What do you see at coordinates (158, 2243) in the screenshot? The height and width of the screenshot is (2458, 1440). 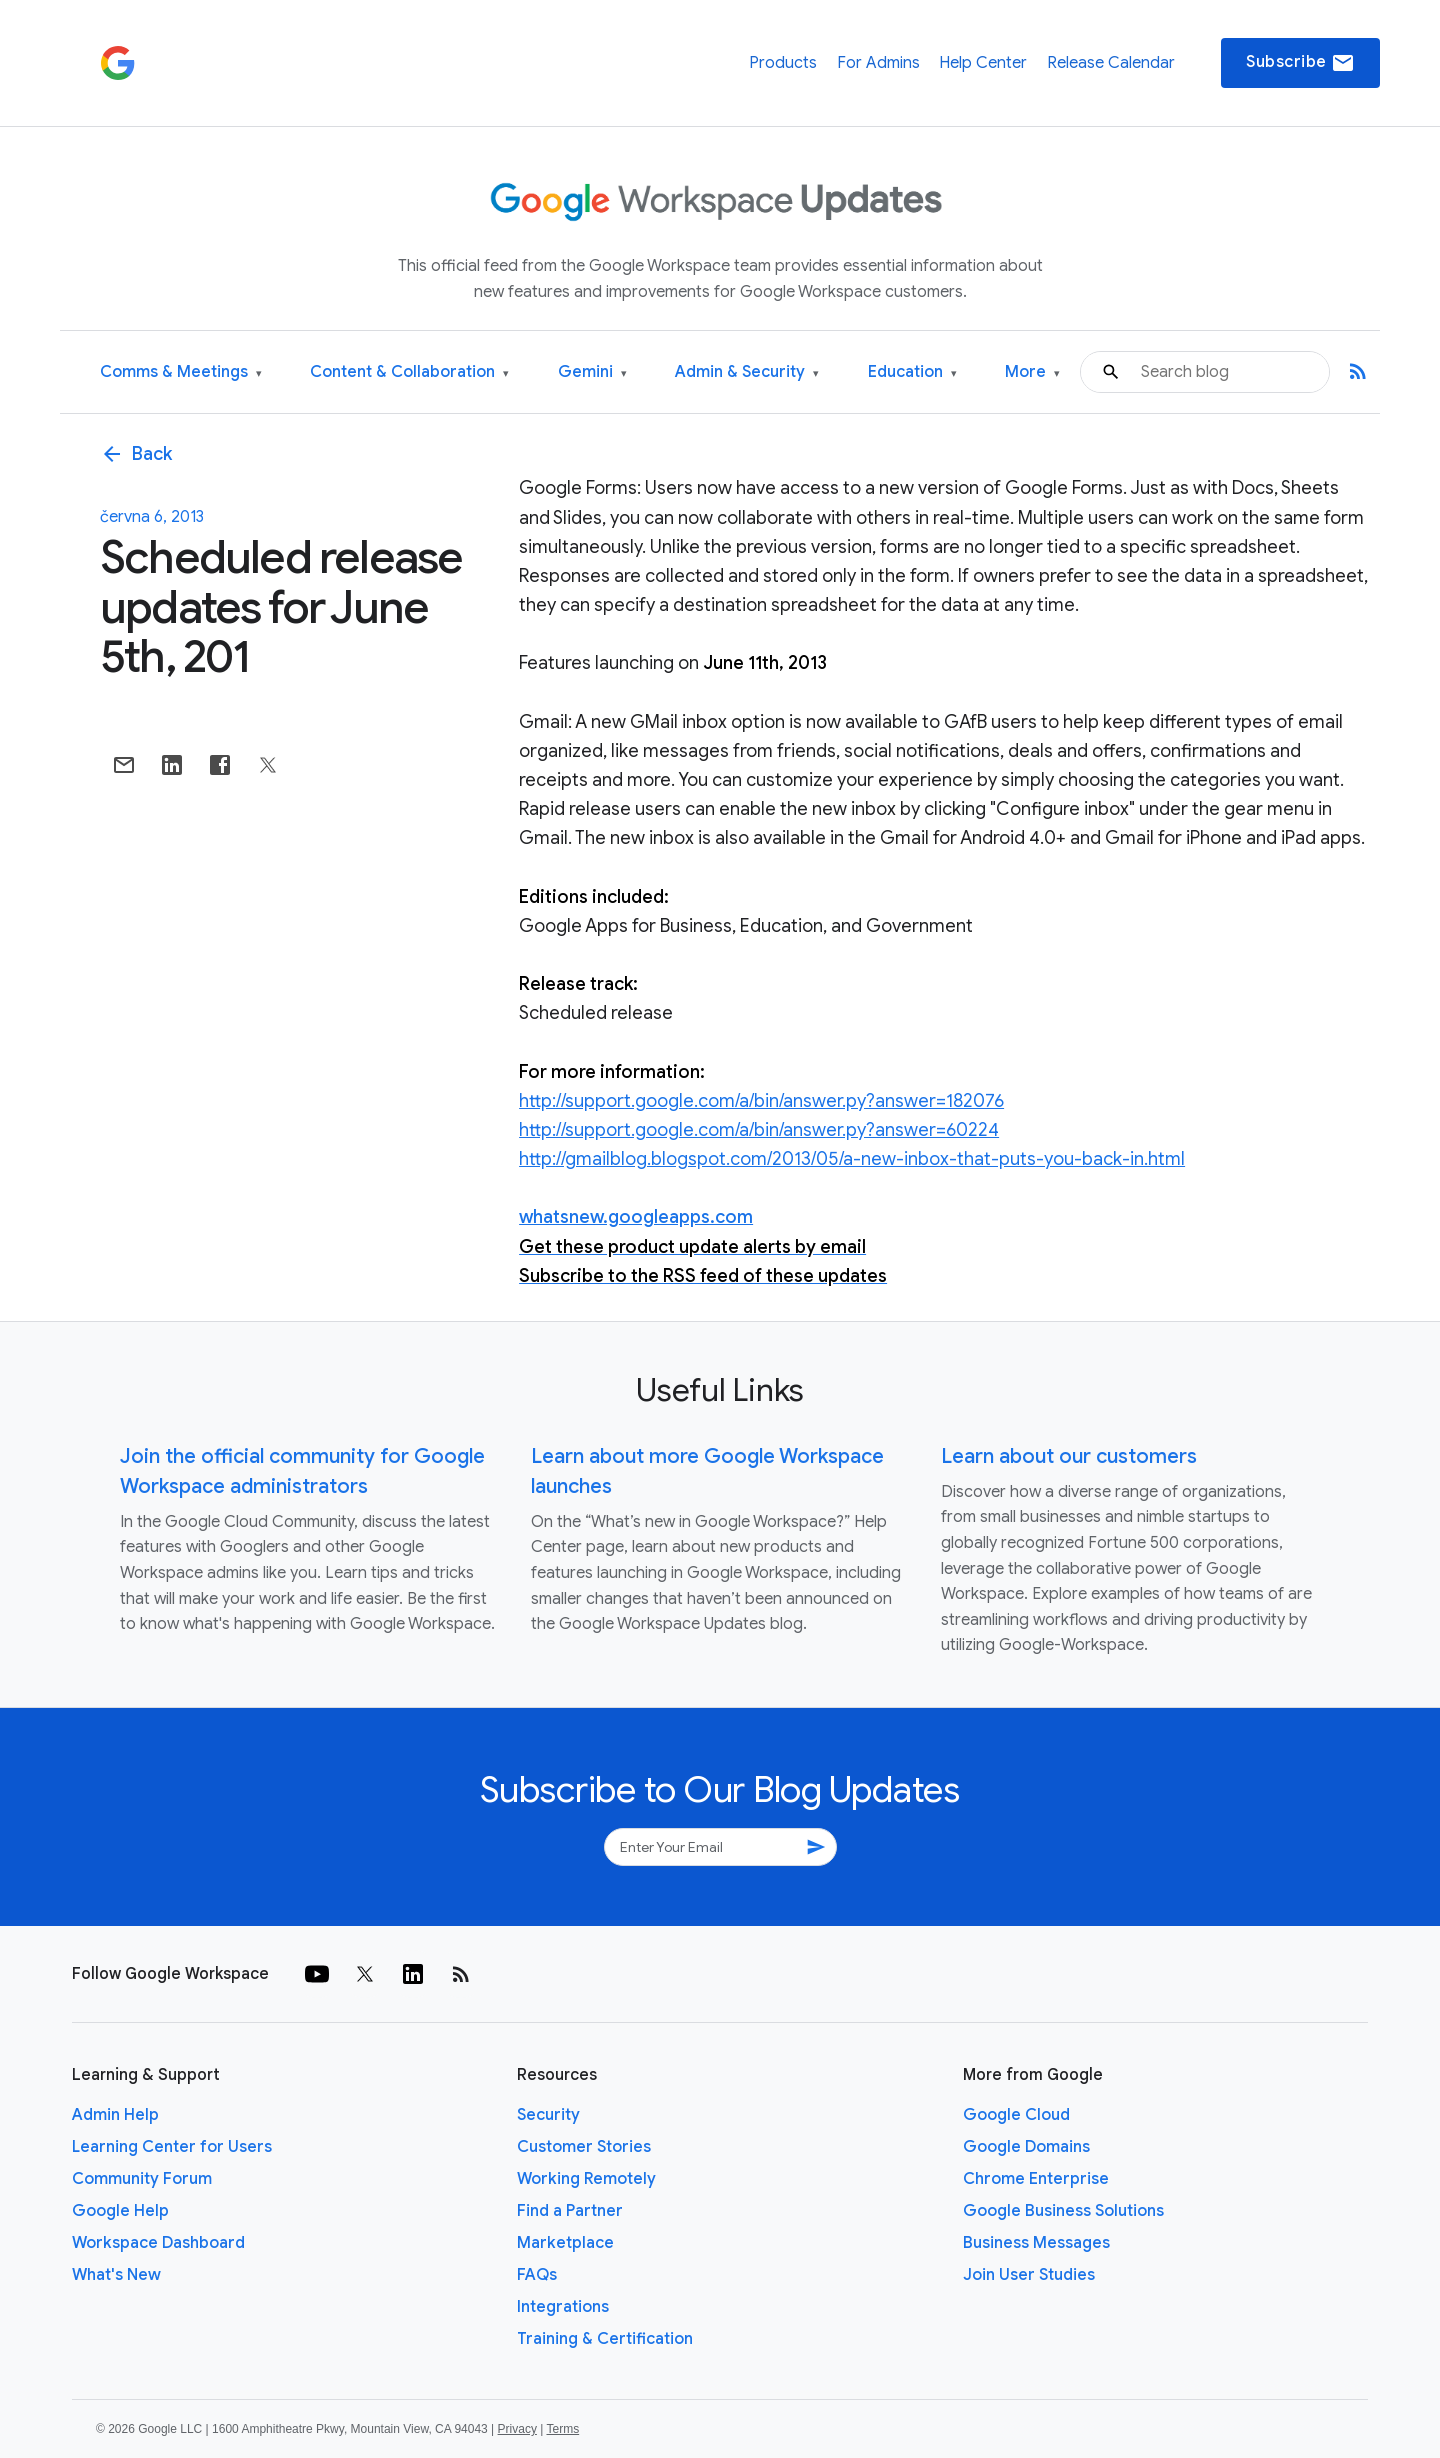 I see `Workspace Dashboard` at bounding box center [158, 2243].